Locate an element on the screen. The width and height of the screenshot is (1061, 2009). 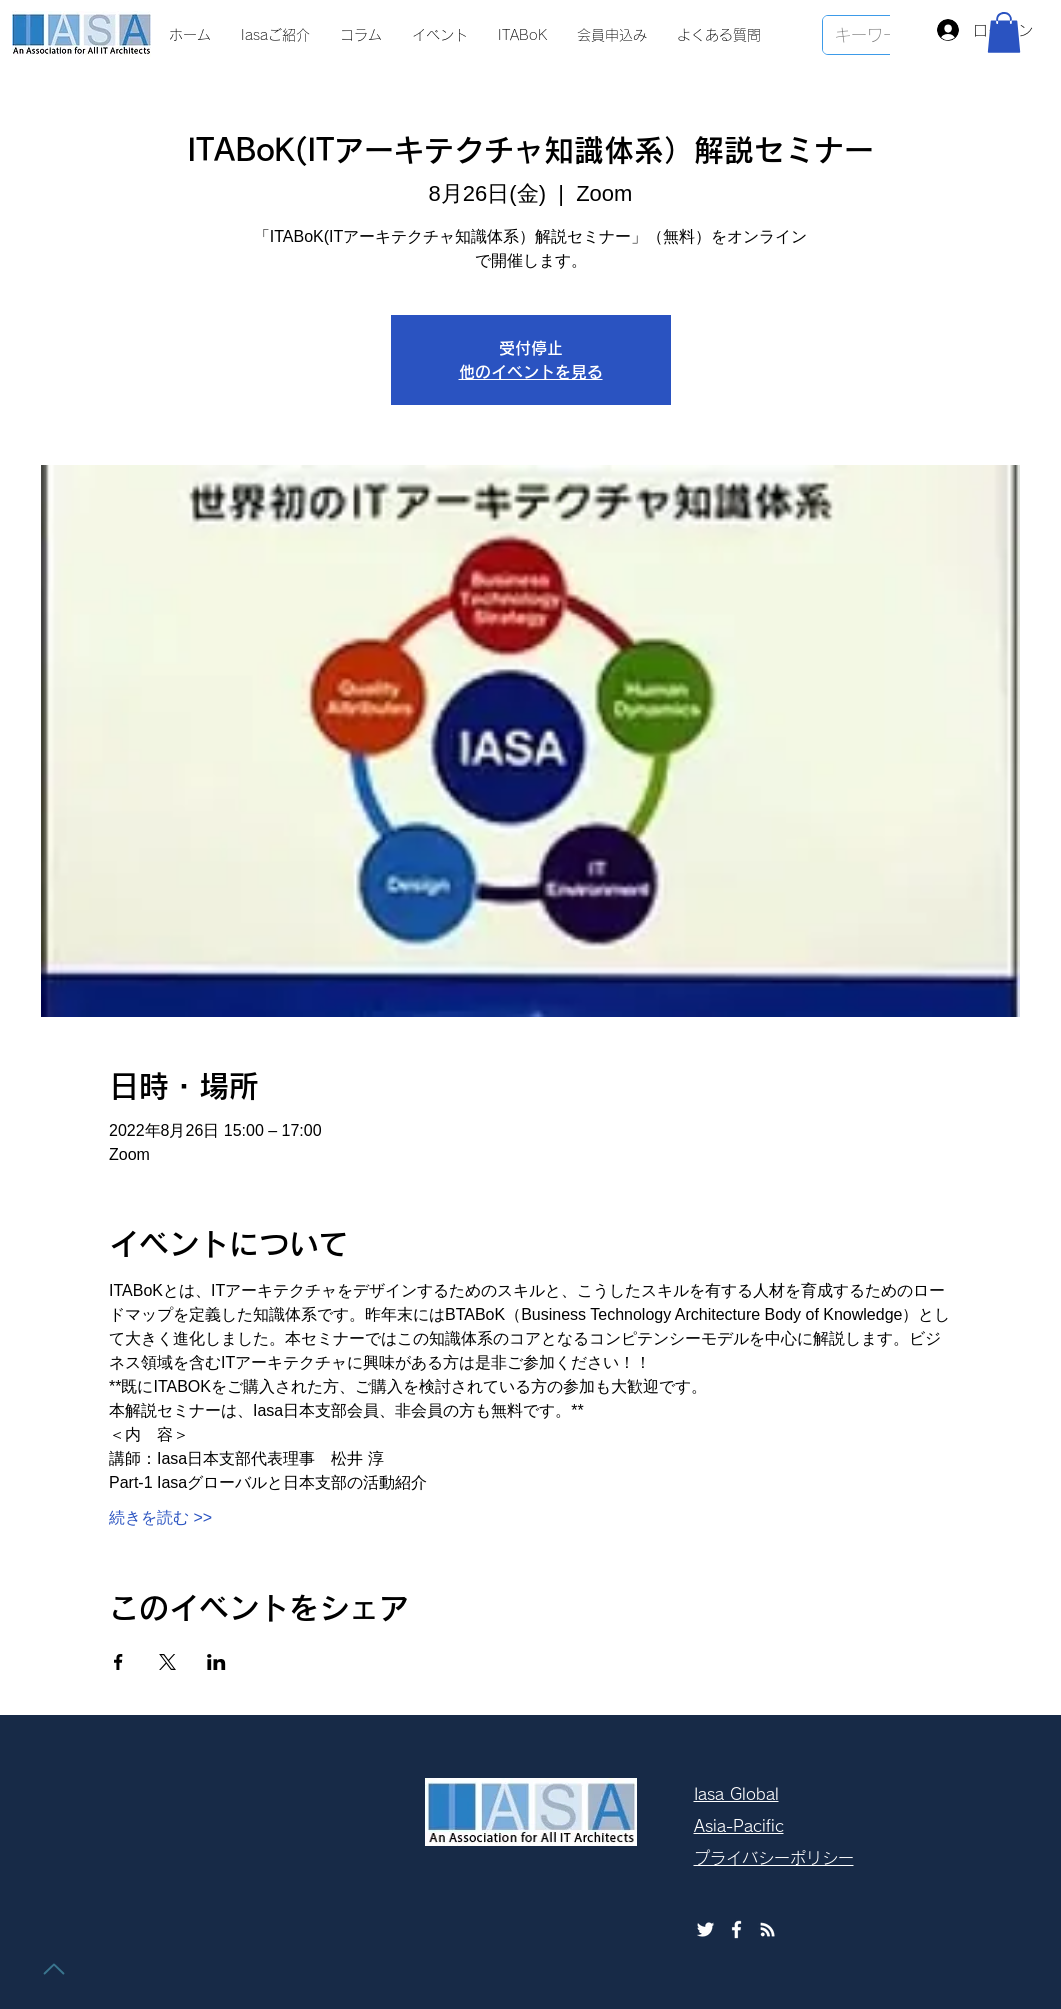
[button] is located at coordinates (1004, 32).